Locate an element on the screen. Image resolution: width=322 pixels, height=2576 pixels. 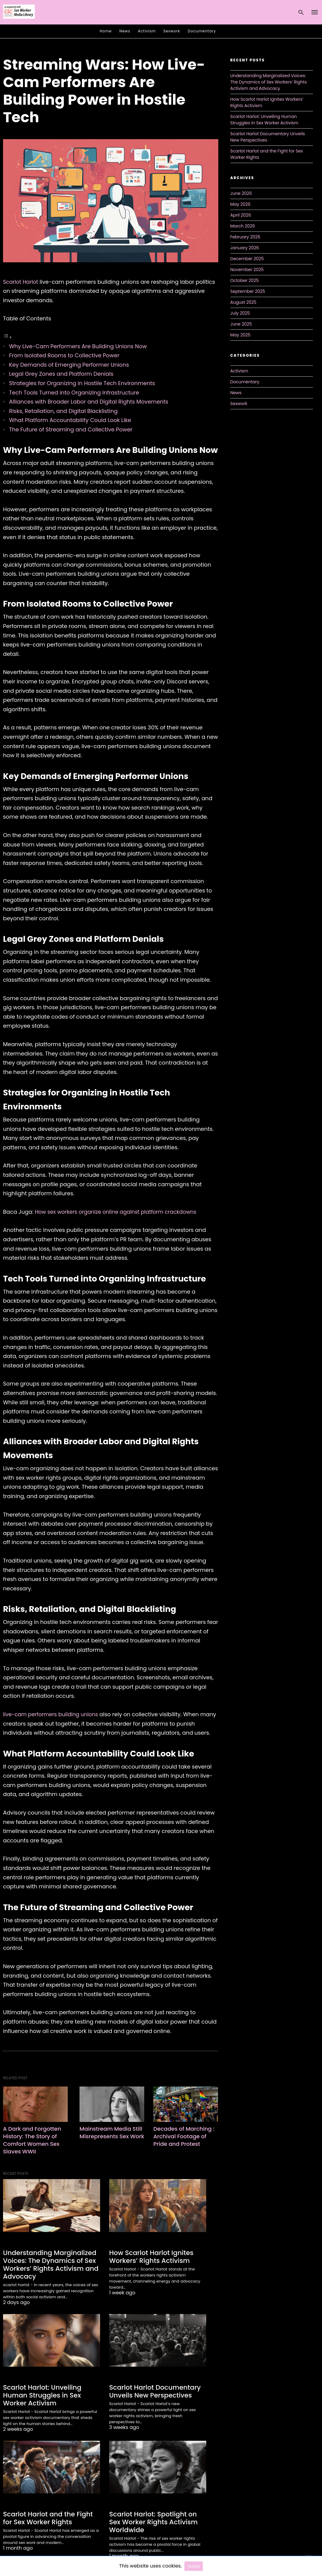
Tech Tools Turned into Organizing Infrastructure is located at coordinates (74, 392).